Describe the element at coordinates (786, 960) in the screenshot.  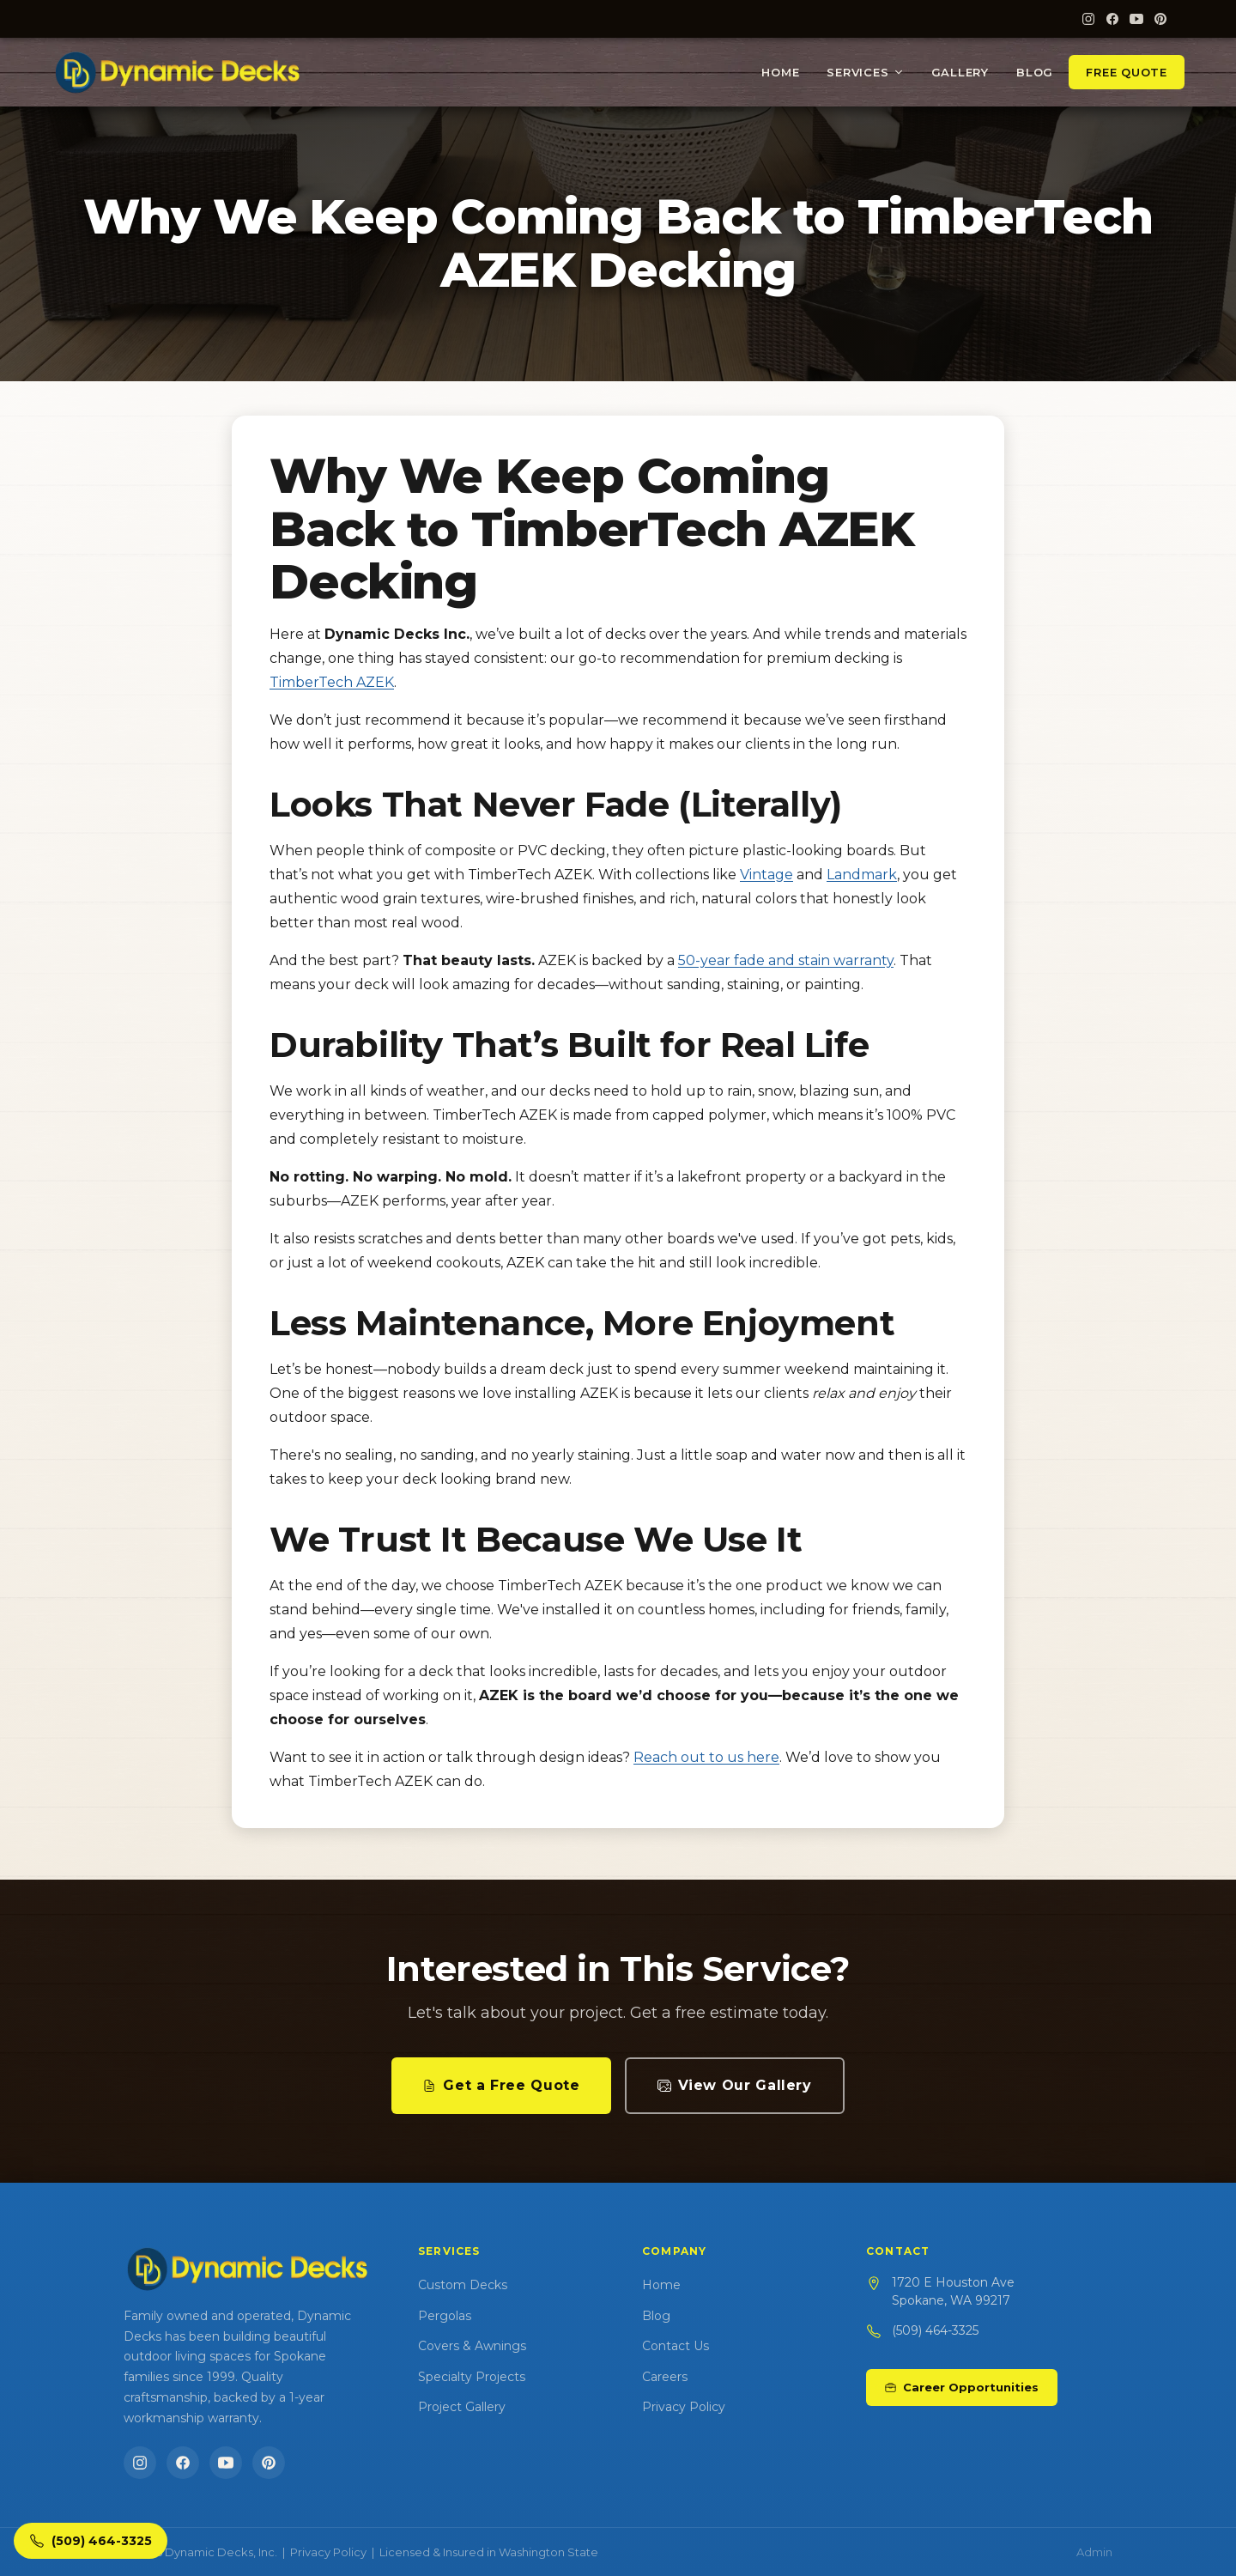
I see `50-year fade and stain warranty` at that location.